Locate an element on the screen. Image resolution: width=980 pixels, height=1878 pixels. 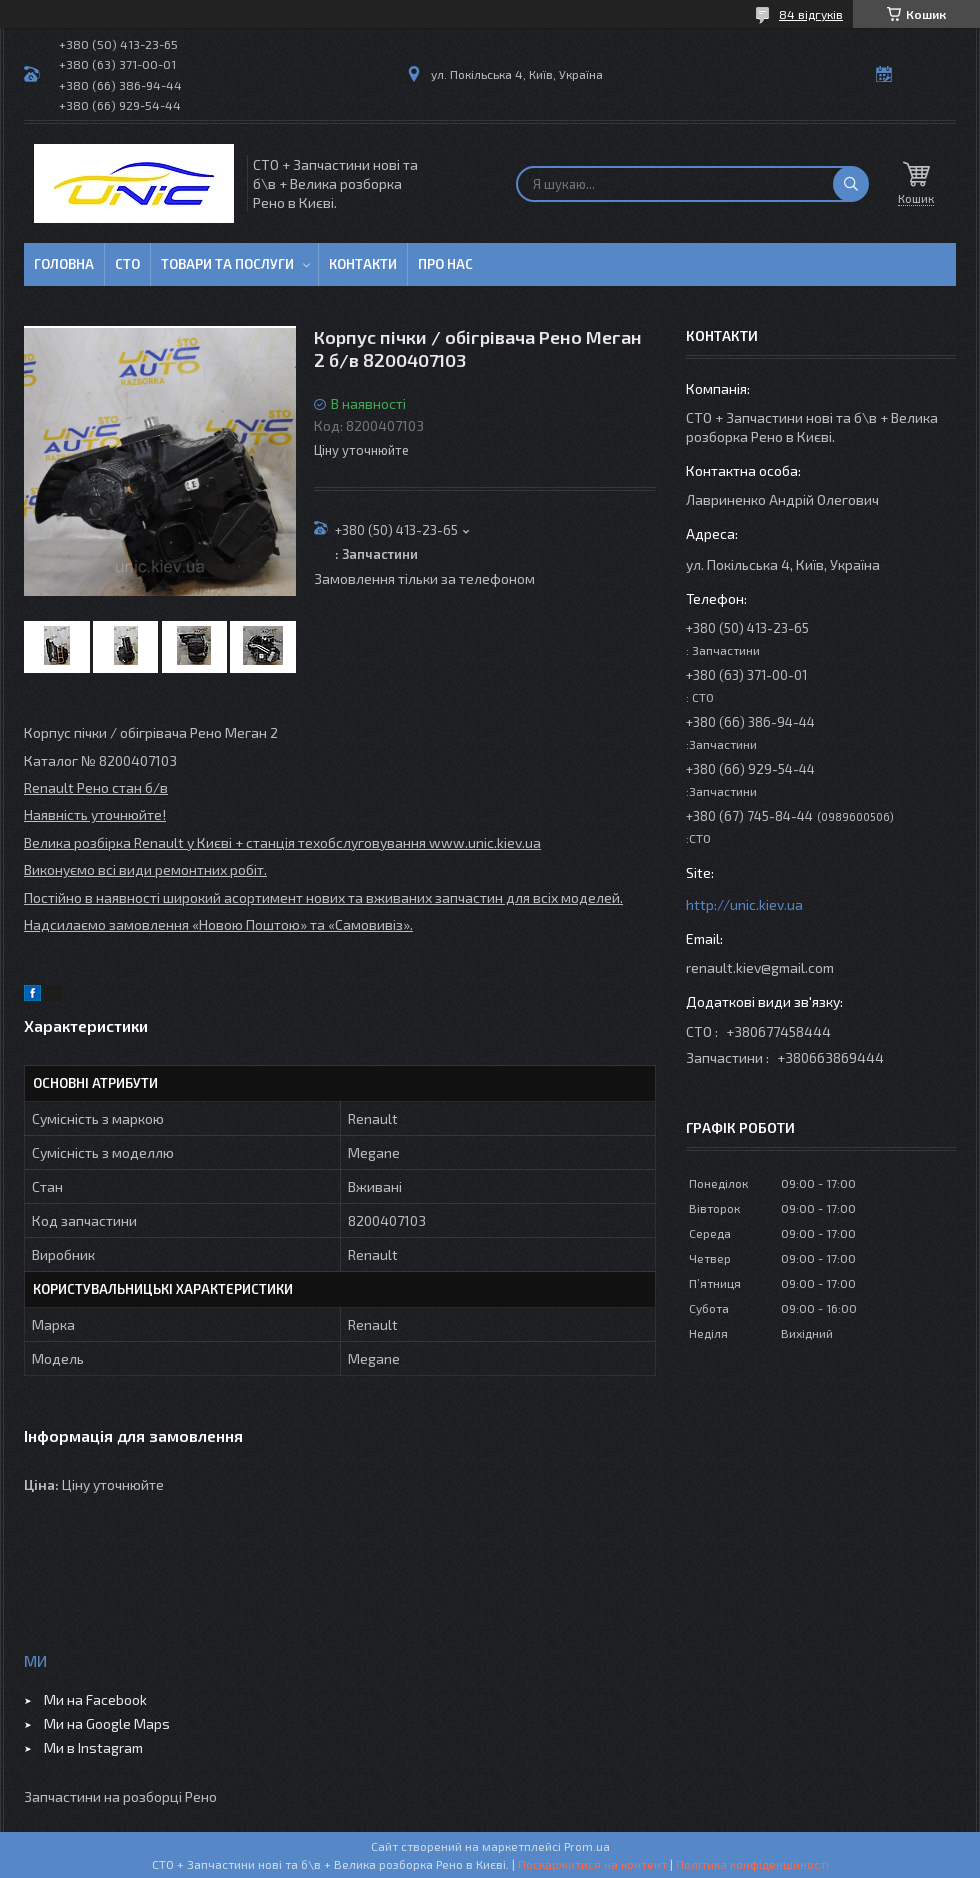
[Шукати] is located at coordinates (851, 184).